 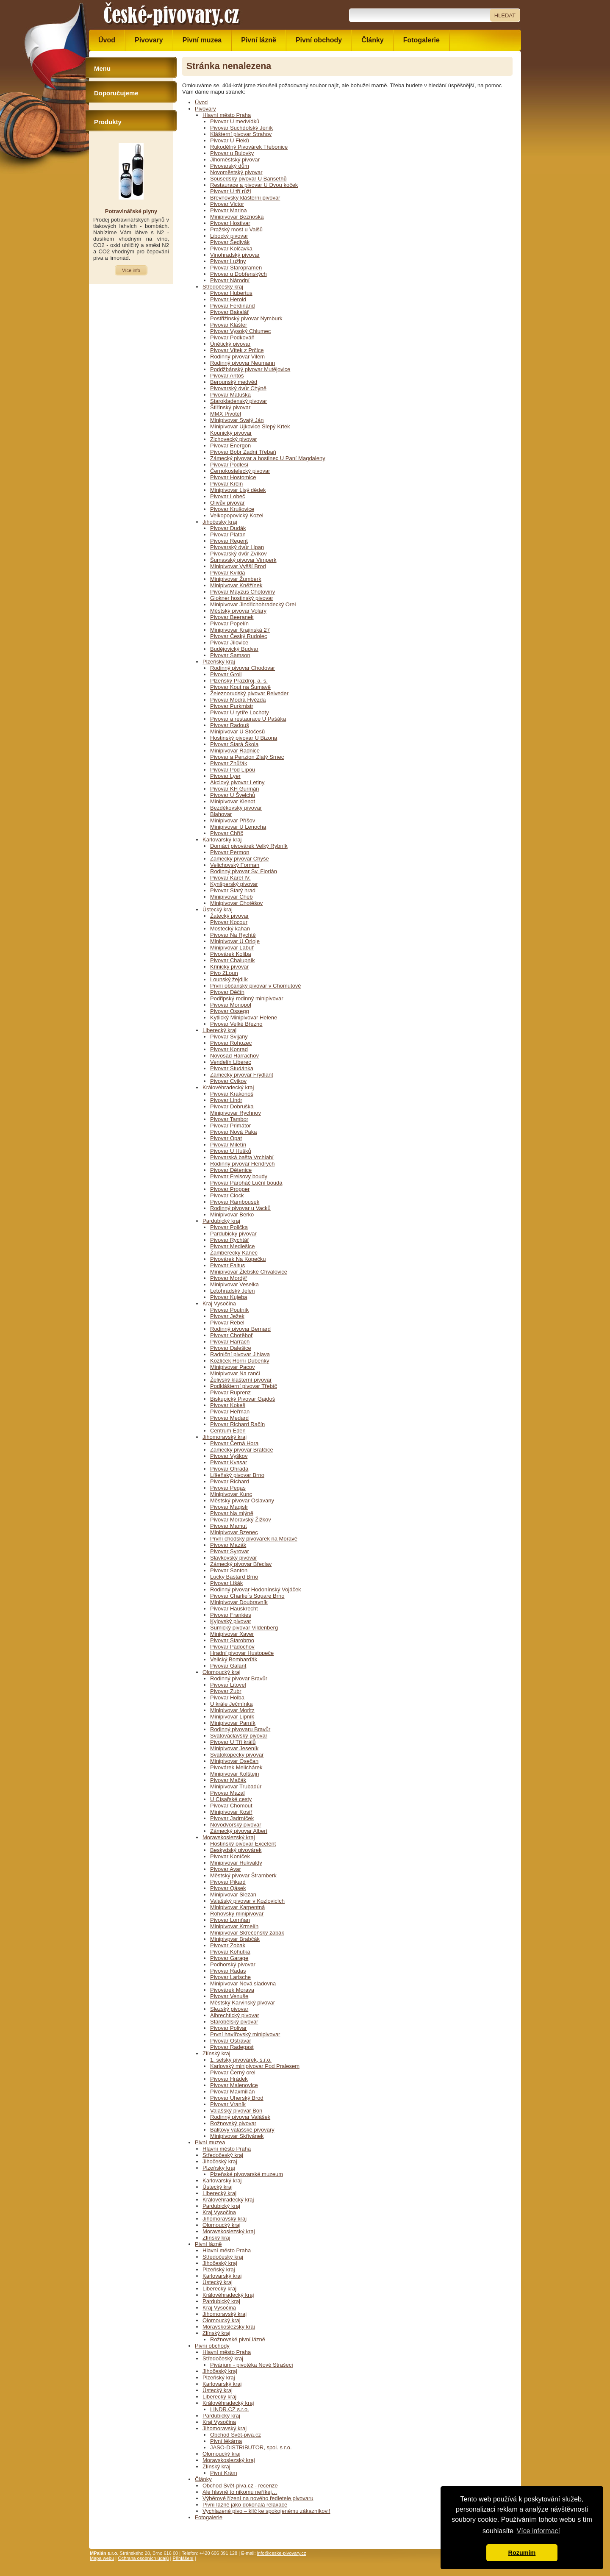 I want to click on Bezděkovský pivovar, so click(x=236, y=808).